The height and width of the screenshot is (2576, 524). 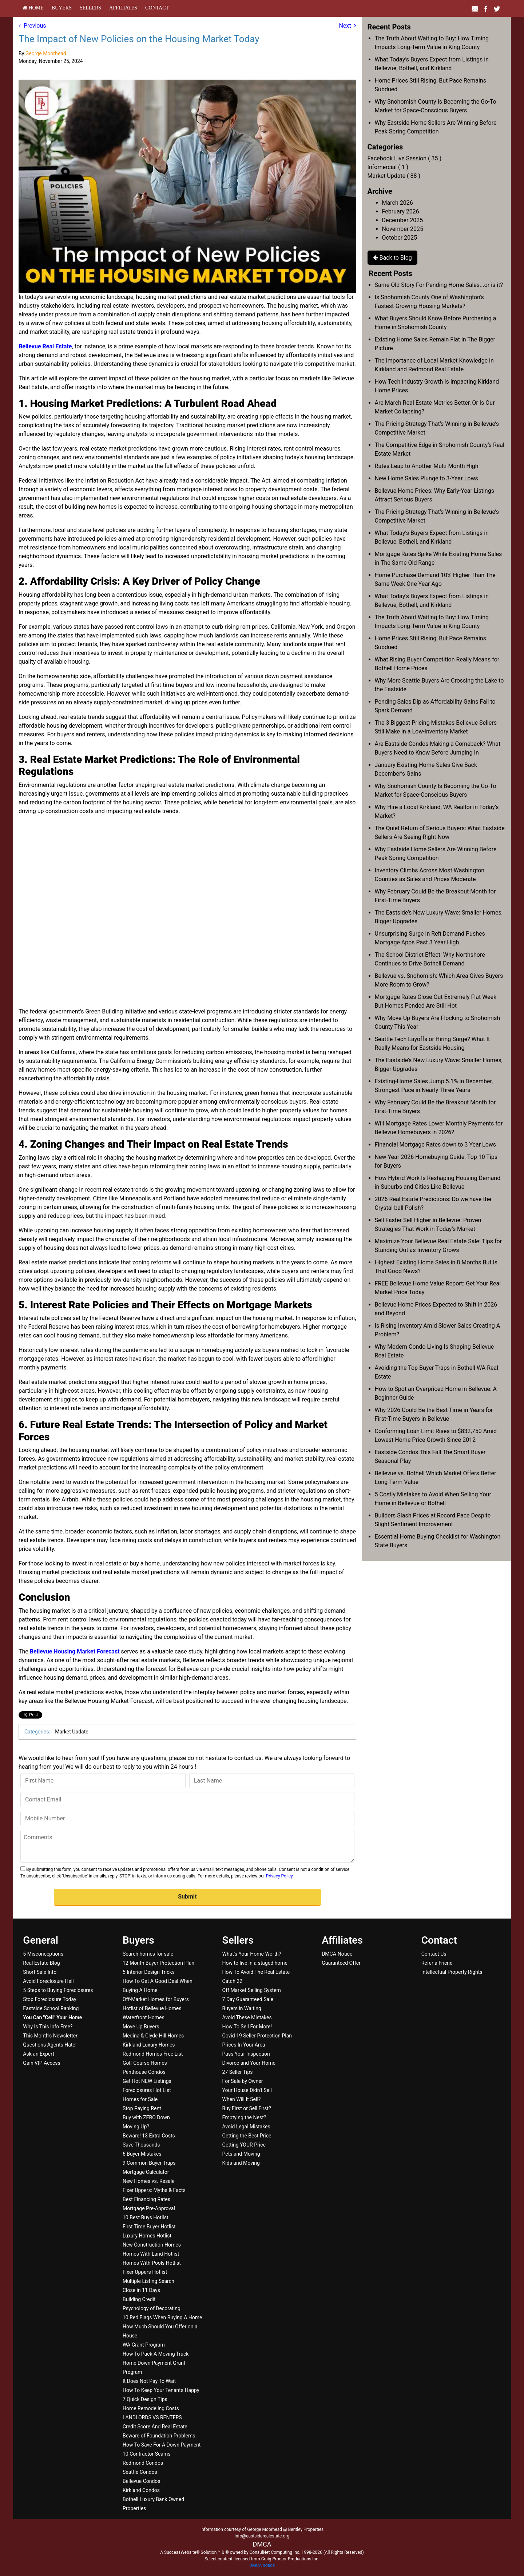 I want to click on [menuitem], so click(x=33, y=8).